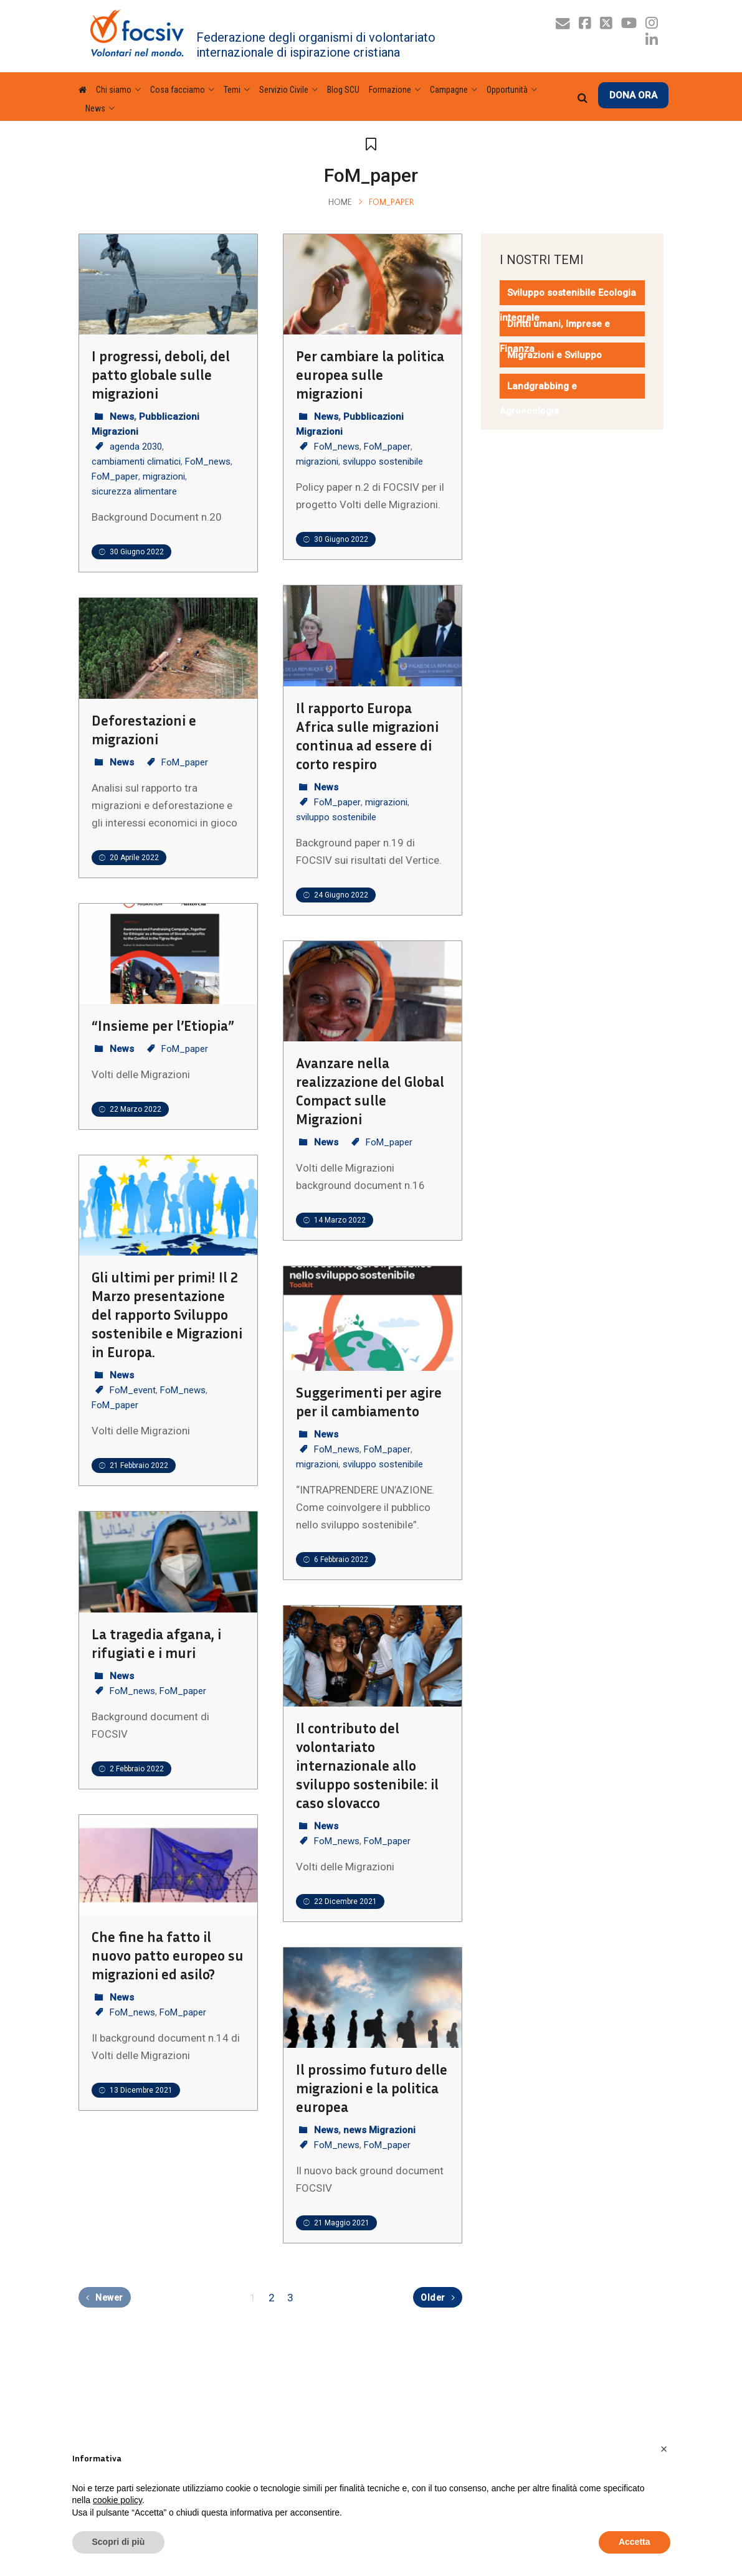 Image resolution: width=742 pixels, height=2576 pixels. Describe the element at coordinates (664, 2449) in the screenshot. I see `[button]` at that location.